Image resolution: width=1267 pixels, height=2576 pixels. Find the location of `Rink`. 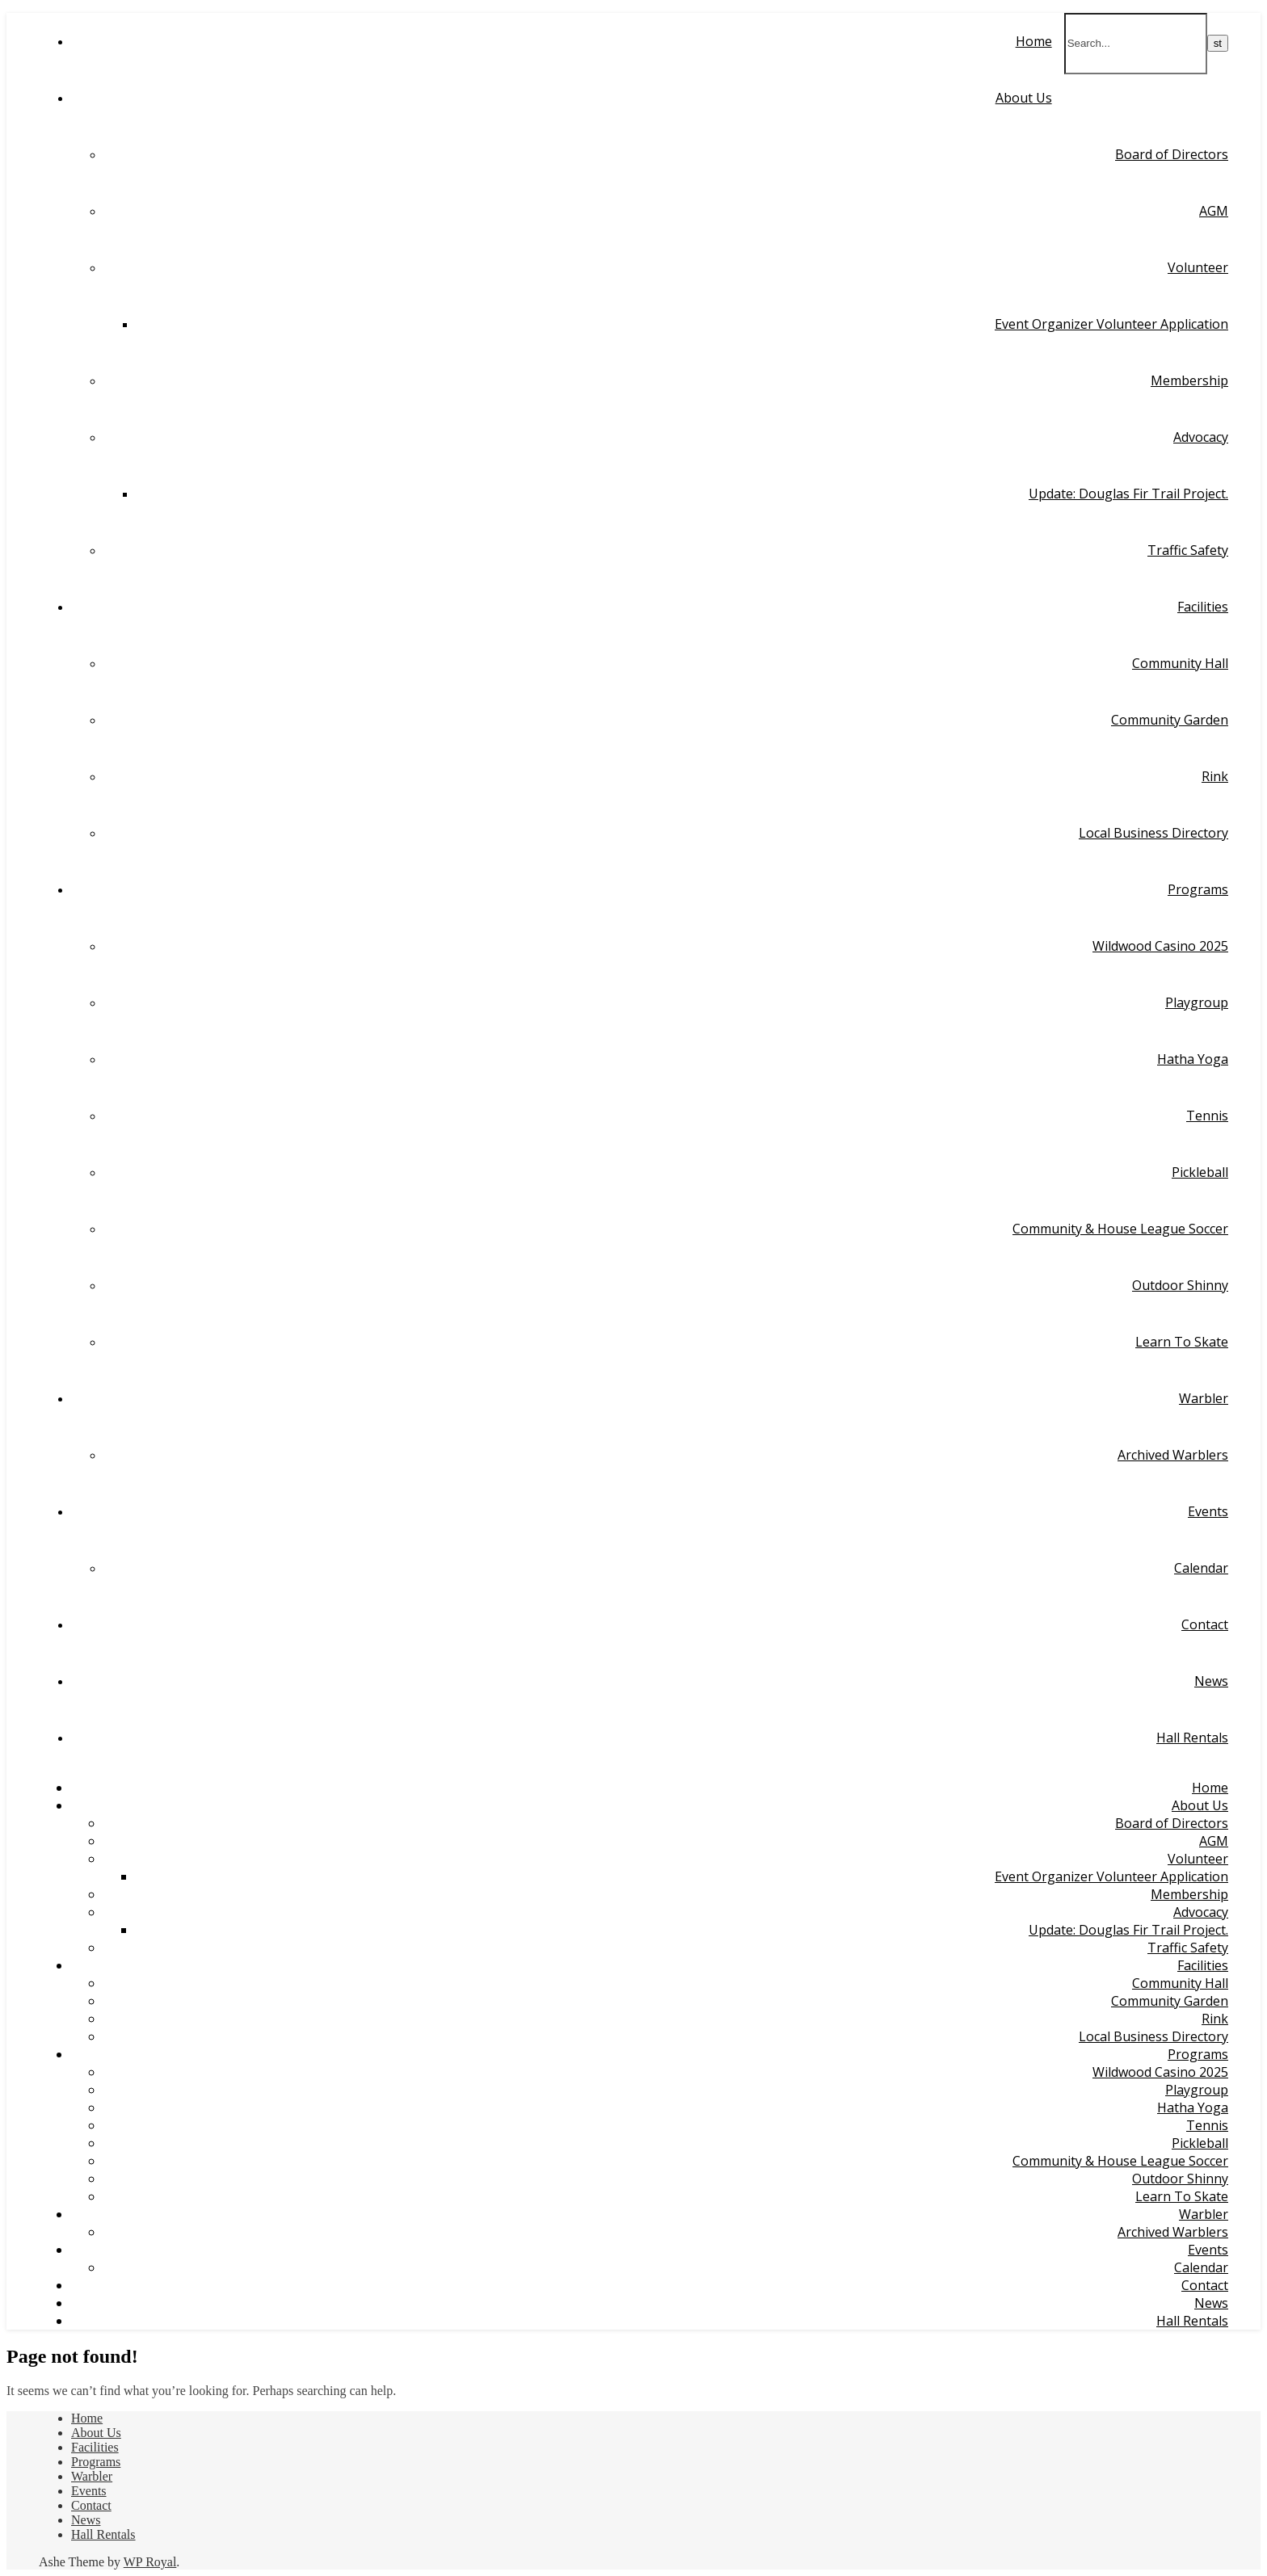

Rink is located at coordinates (1215, 776).